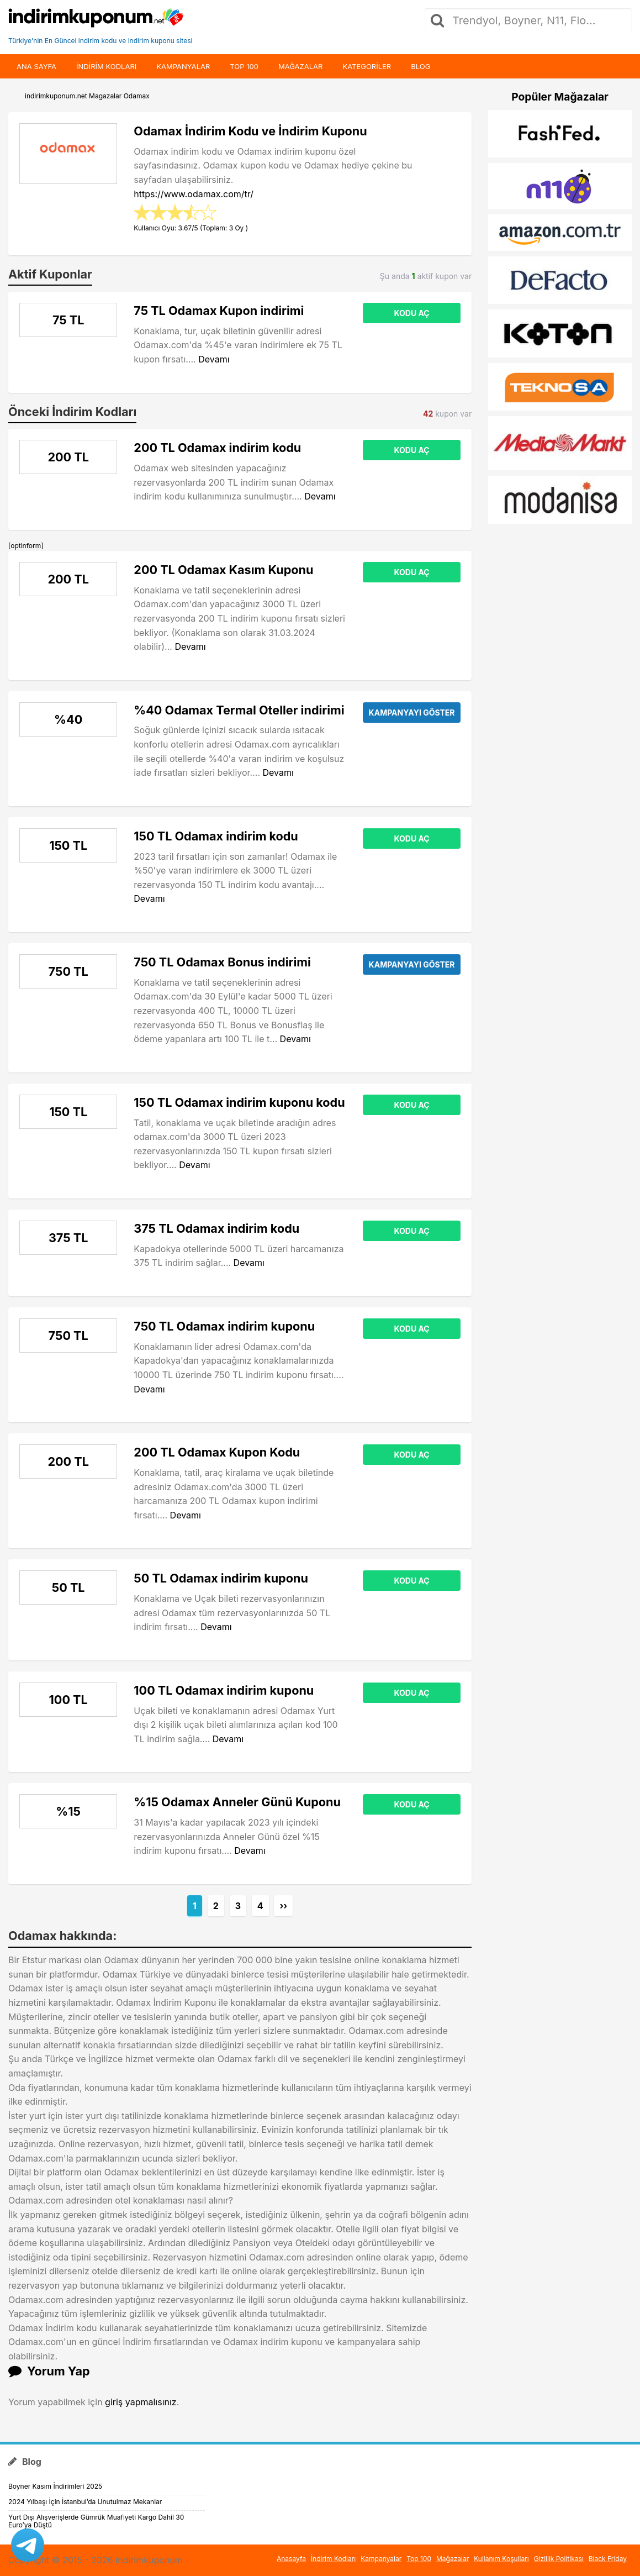 This screenshot has width=640, height=2576. I want to click on 100 TL Odamax indirim kuponu, so click(224, 1690).